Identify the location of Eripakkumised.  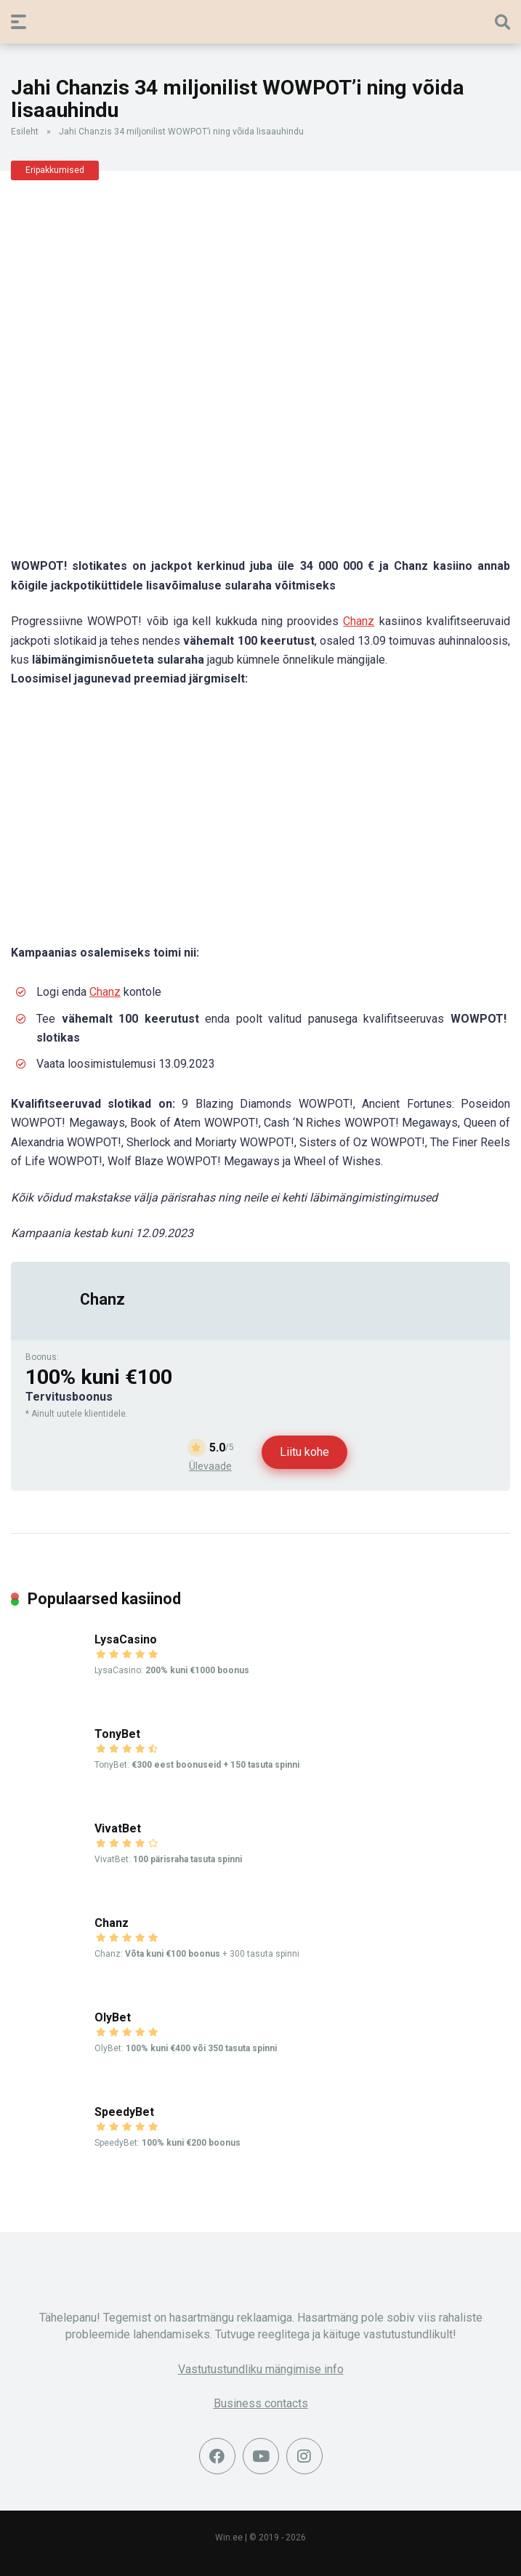
(54, 170).